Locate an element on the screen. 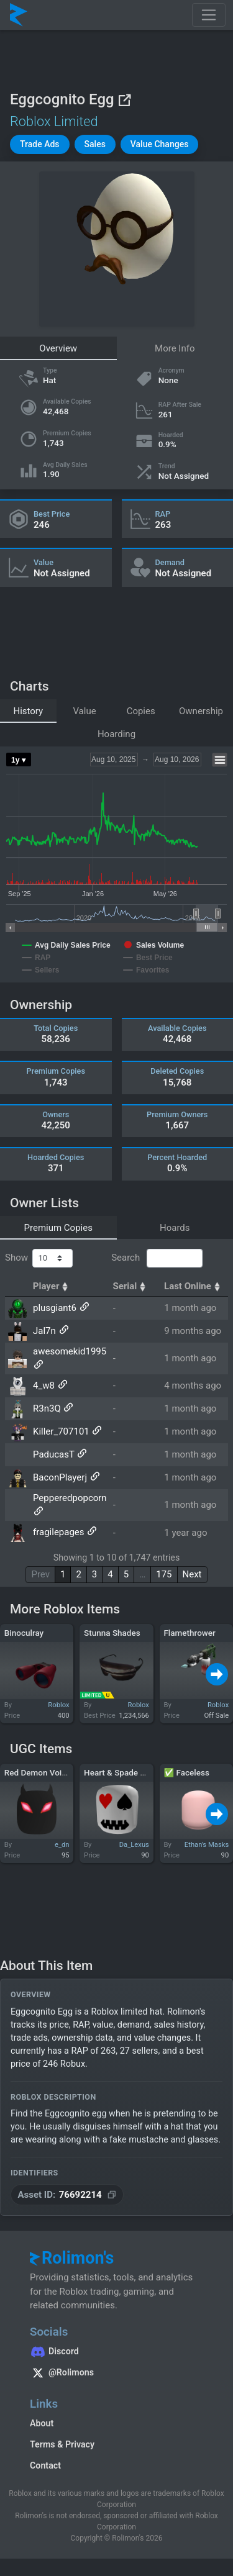  PaducasT is located at coordinates (54, 1454).